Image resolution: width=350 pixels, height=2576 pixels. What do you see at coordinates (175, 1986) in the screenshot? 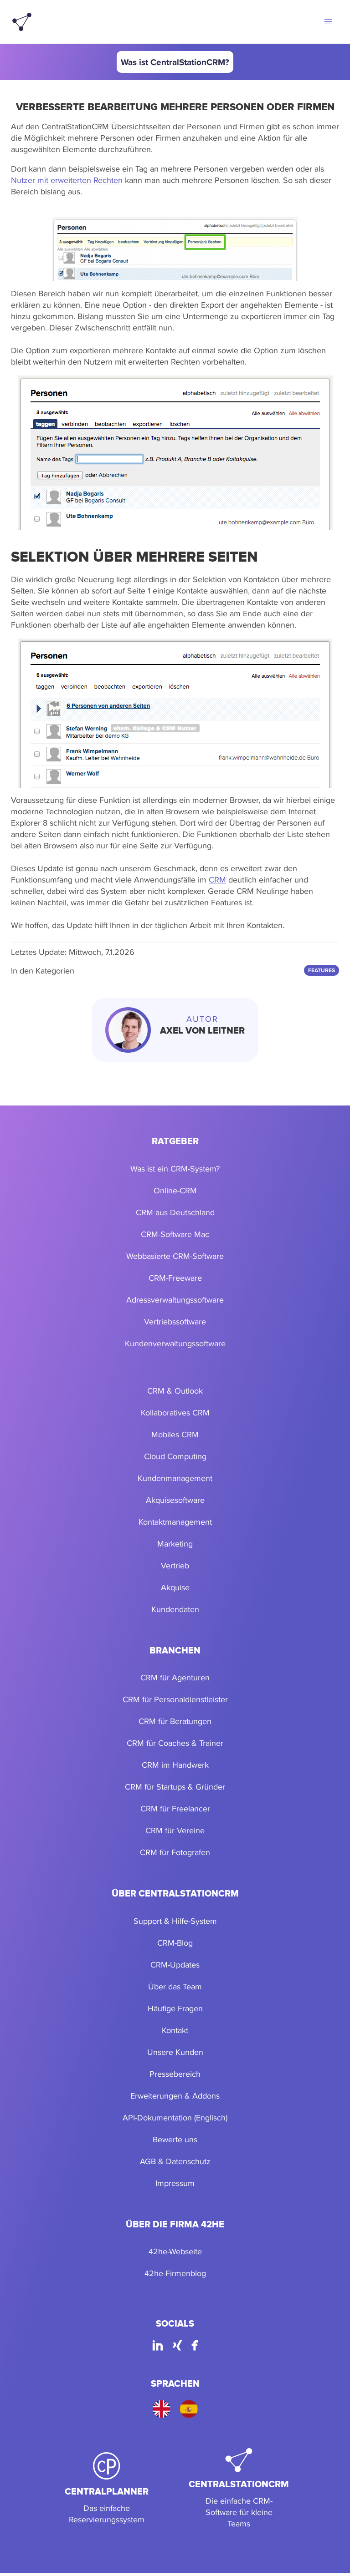
I see `Über das Team` at bounding box center [175, 1986].